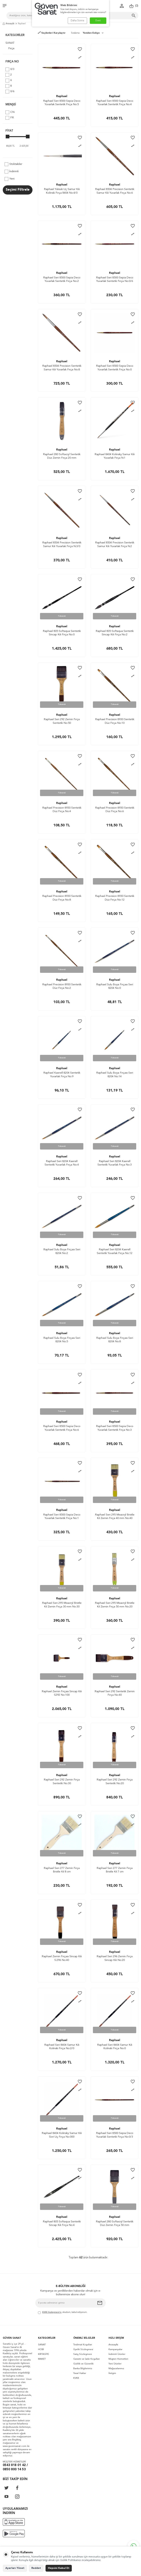  What do you see at coordinates (114, 1163) in the screenshot?
I see `Raphael Seri 8204 Kaerell Sentetik Yuvarlak Fırça No:3` at bounding box center [114, 1163].